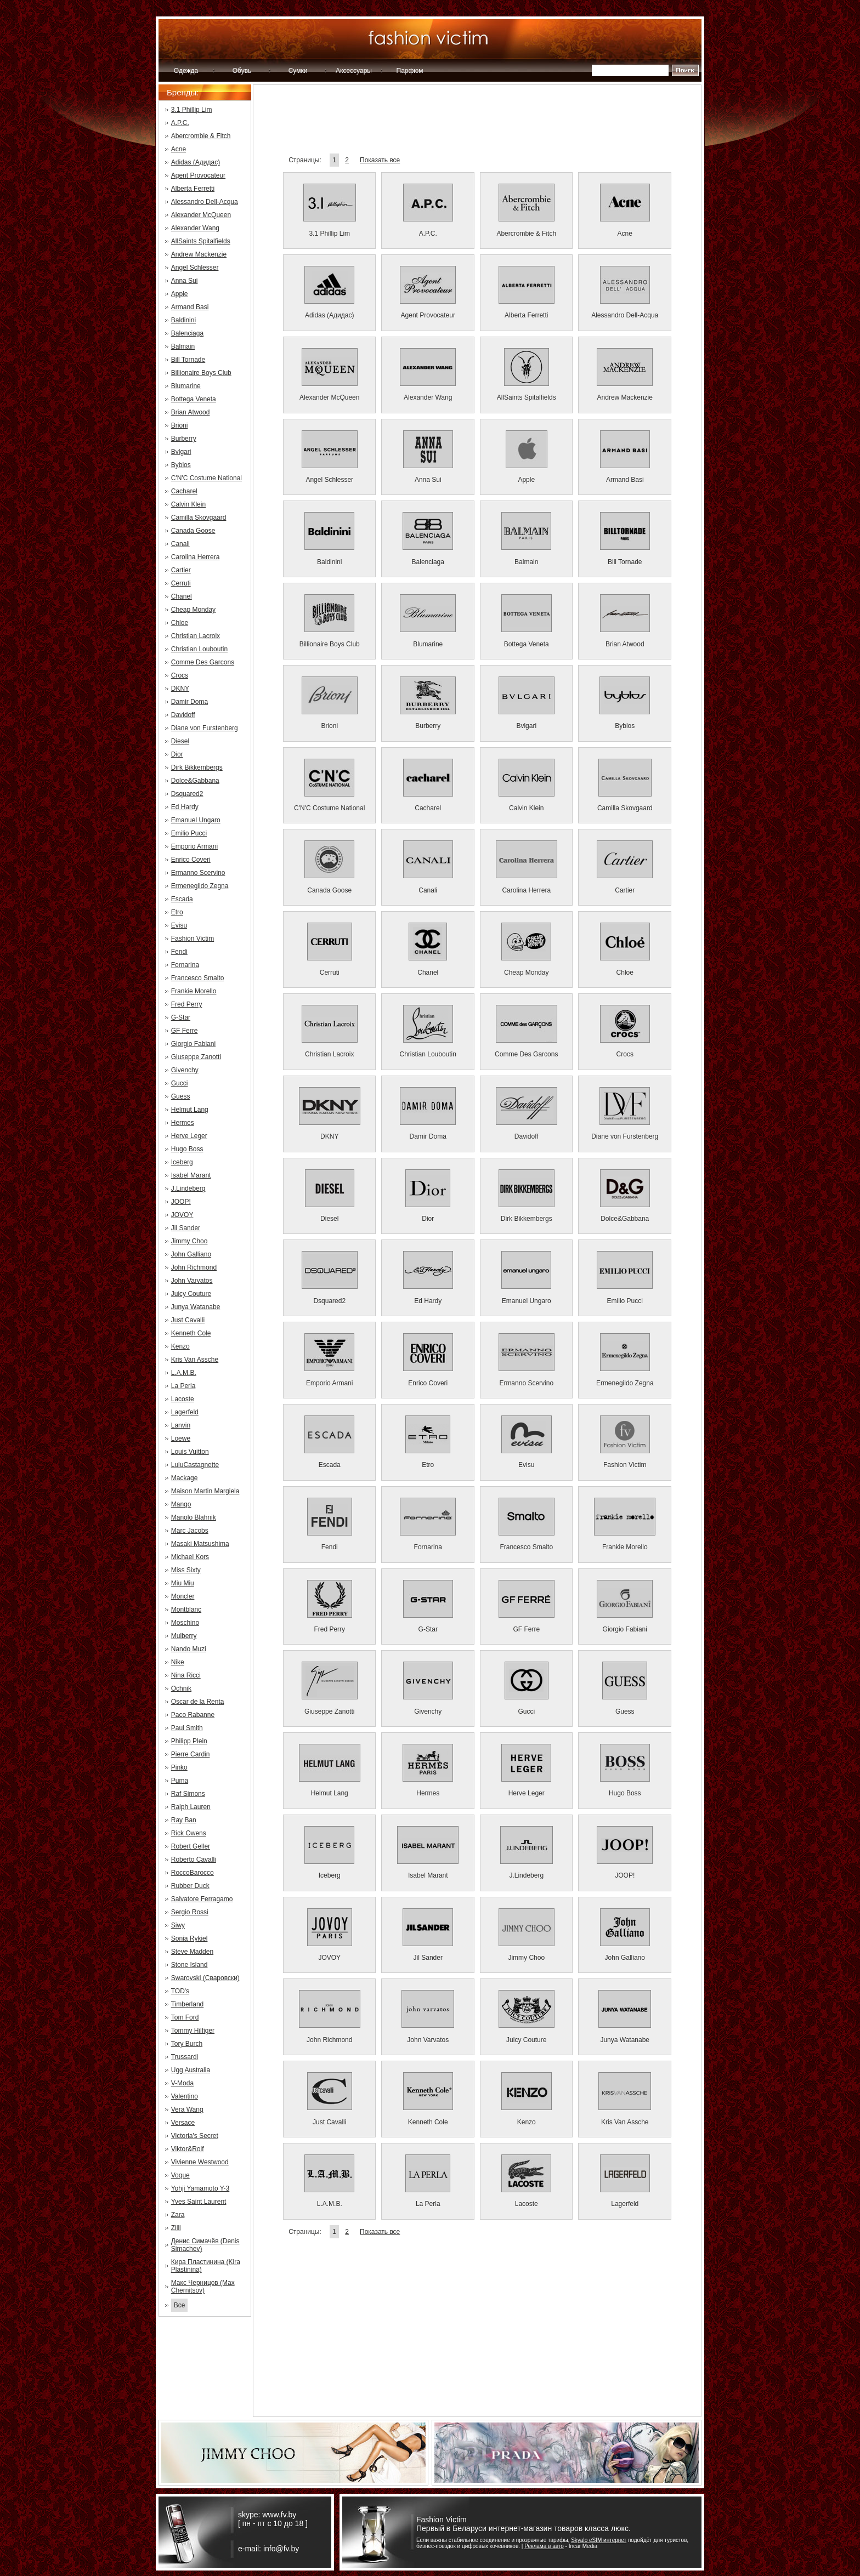 The height and width of the screenshot is (2576, 860). I want to click on Abercrombie & Fitch, so click(201, 136).